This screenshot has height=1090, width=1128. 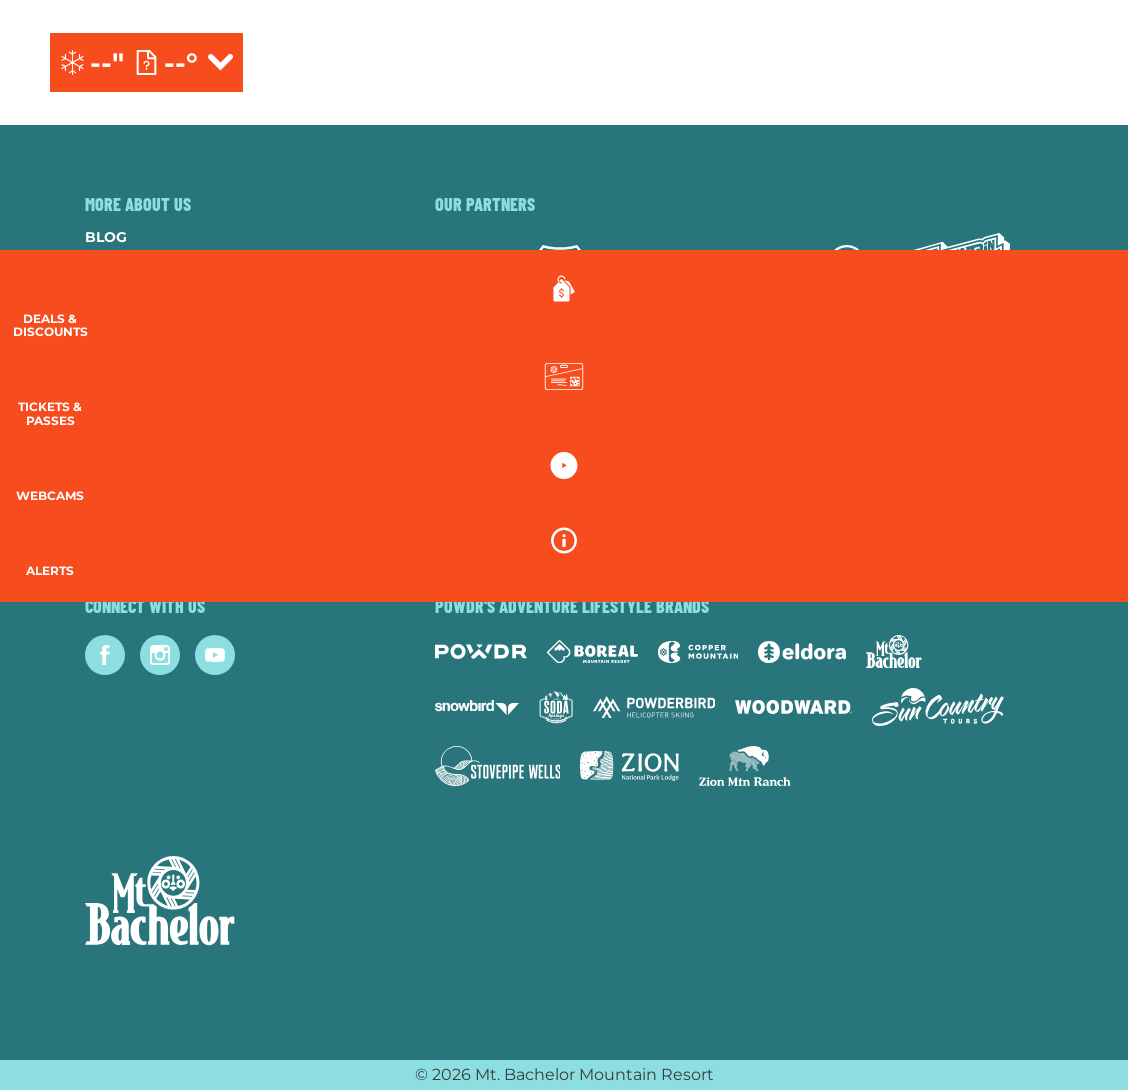 I want to click on [Back to Homepage], so click(x=235, y=903).